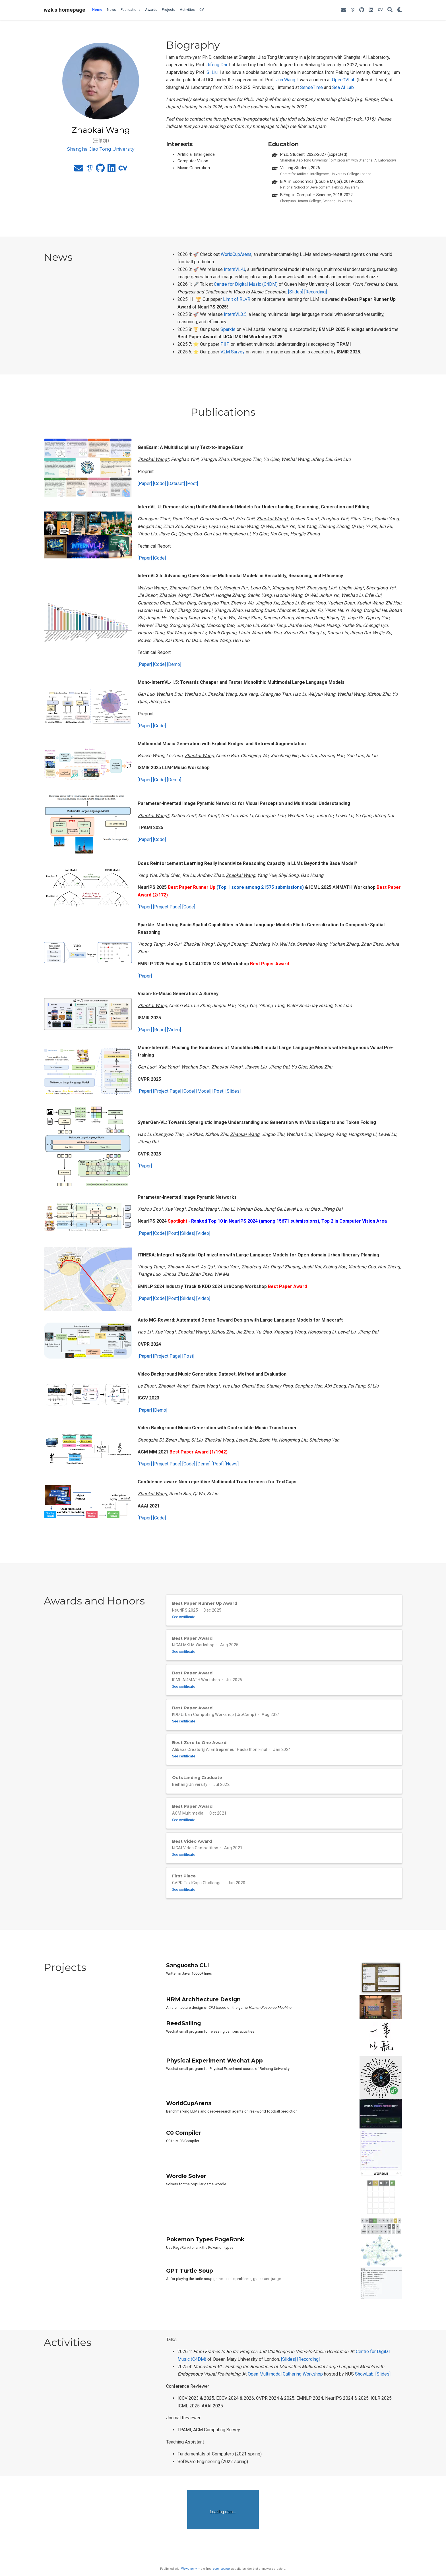 This screenshot has width=446, height=2576. What do you see at coordinates (235, 314) in the screenshot?
I see `InternVL3.5` at bounding box center [235, 314].